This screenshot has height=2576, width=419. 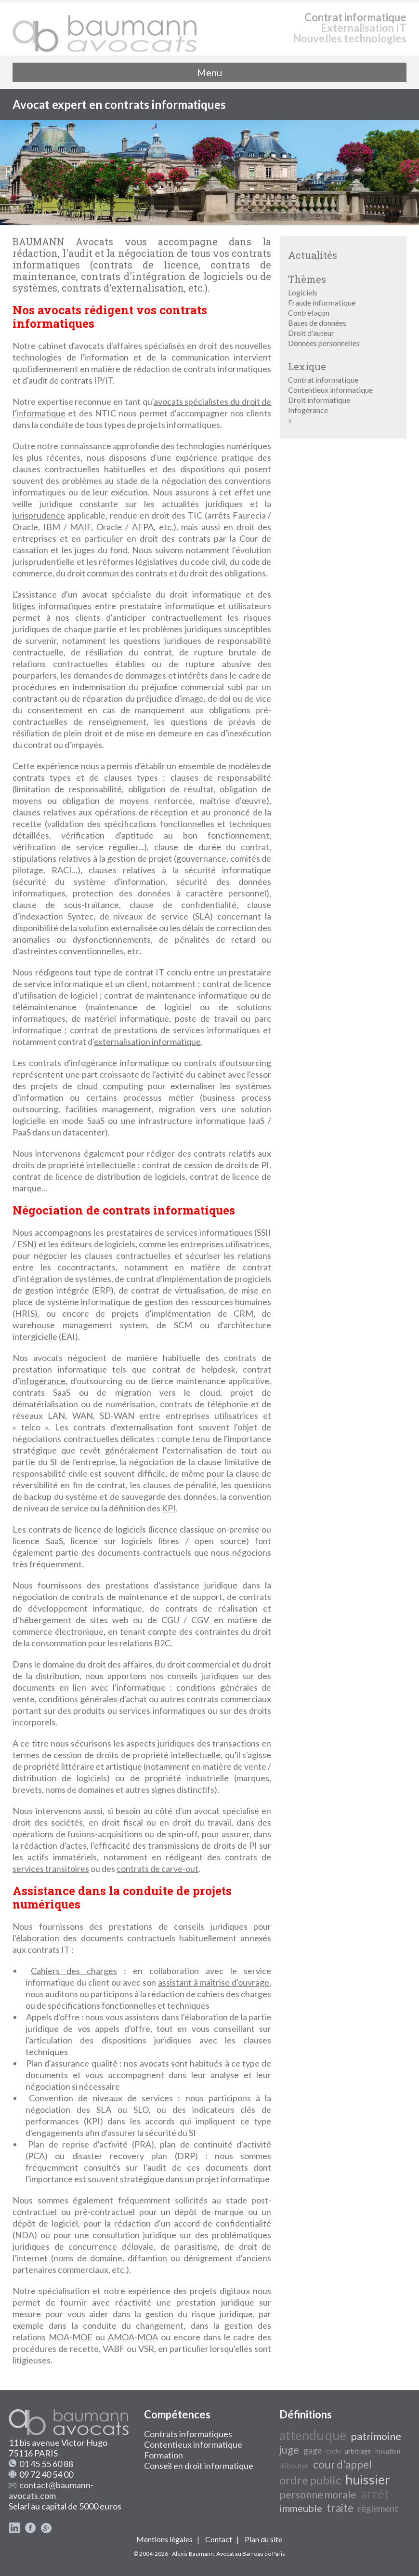 What do you see at coordinates (317, 2494) in the screenshot?
I see `personne morale` at bounding box center [317, 2494].